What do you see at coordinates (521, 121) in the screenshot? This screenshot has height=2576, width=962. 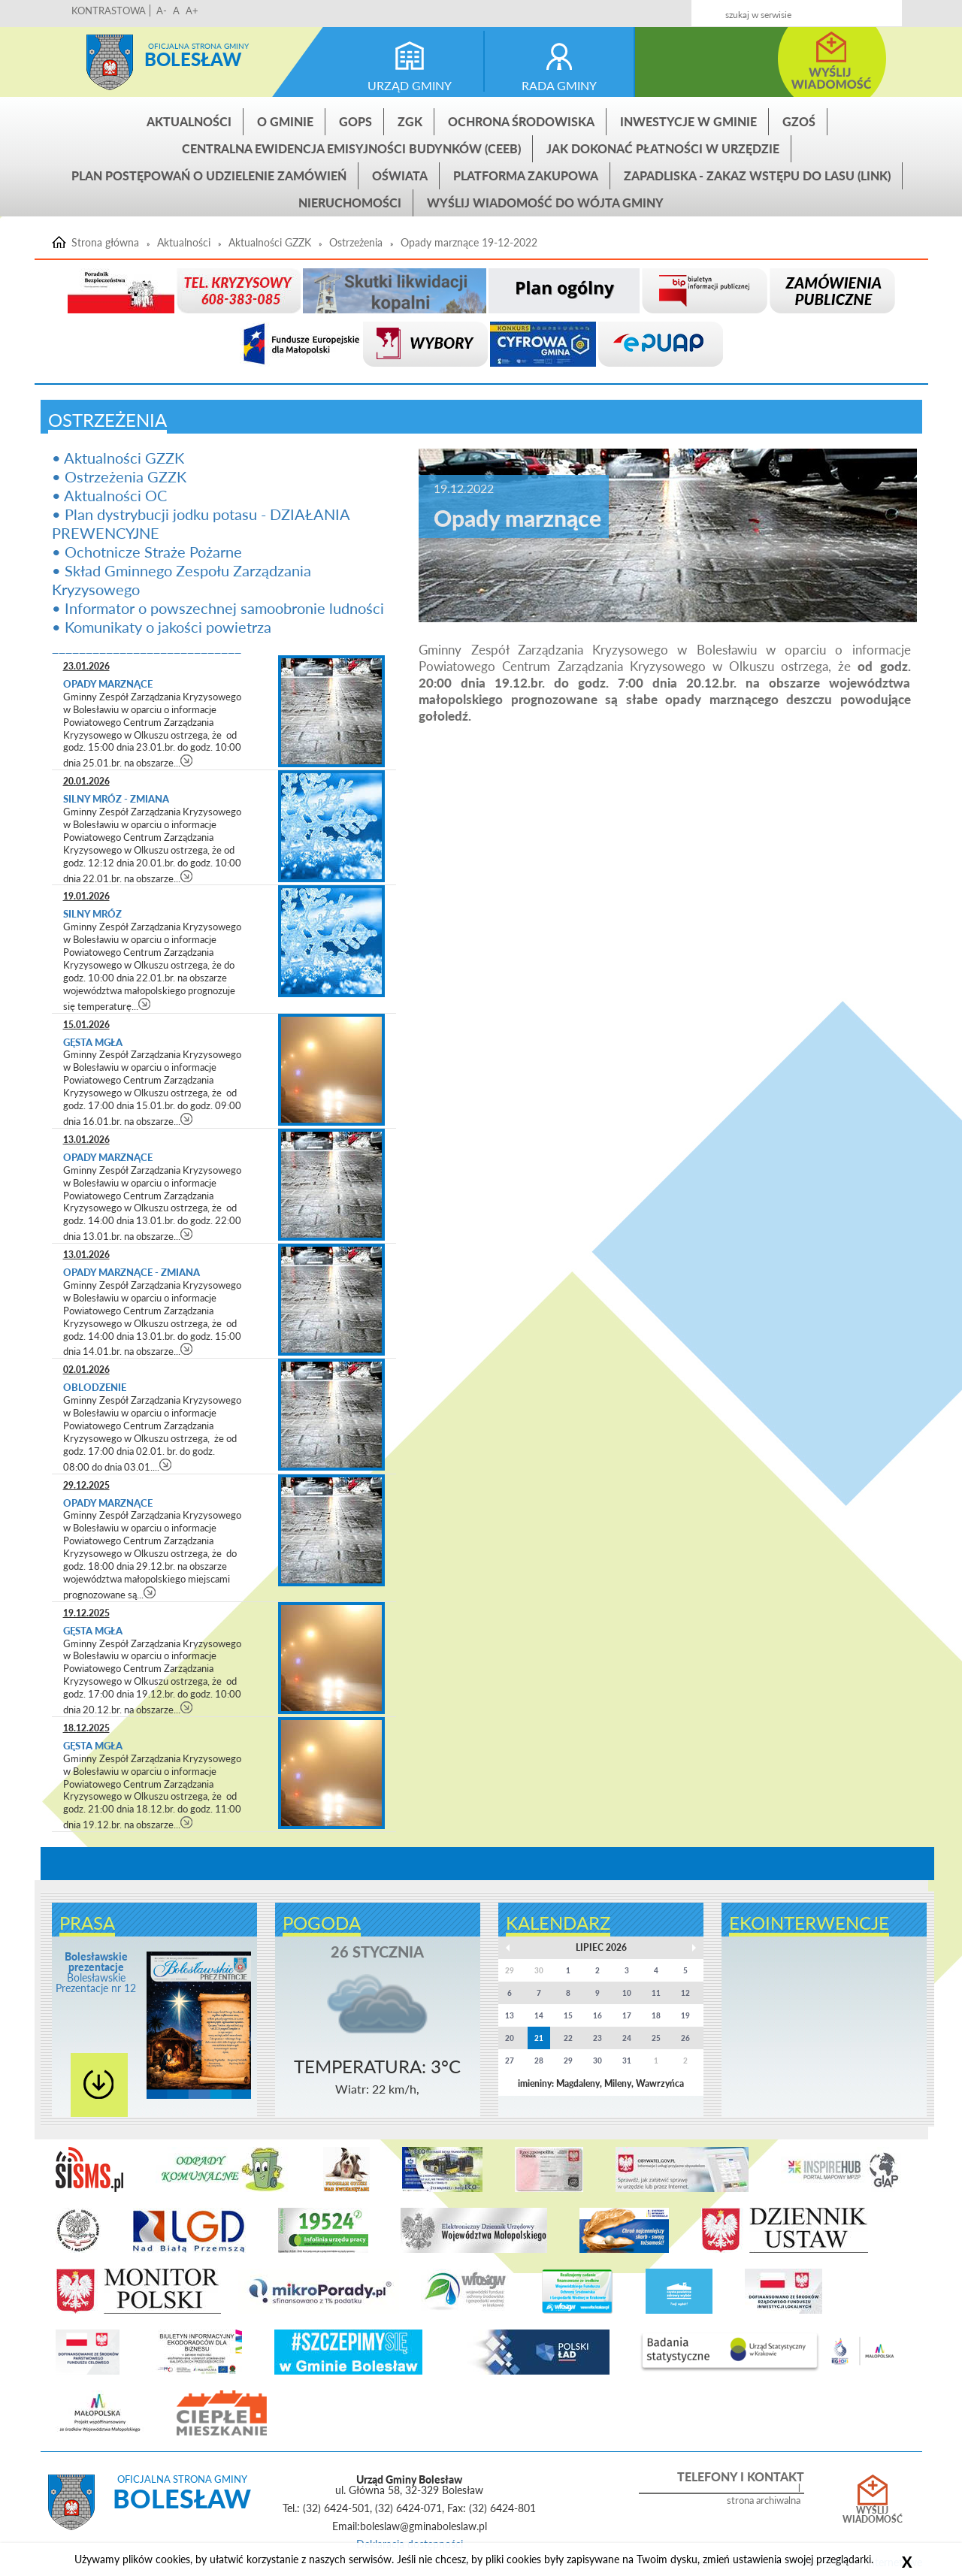 I see `Ochrona środowiska` at bounding box center [521, 121].